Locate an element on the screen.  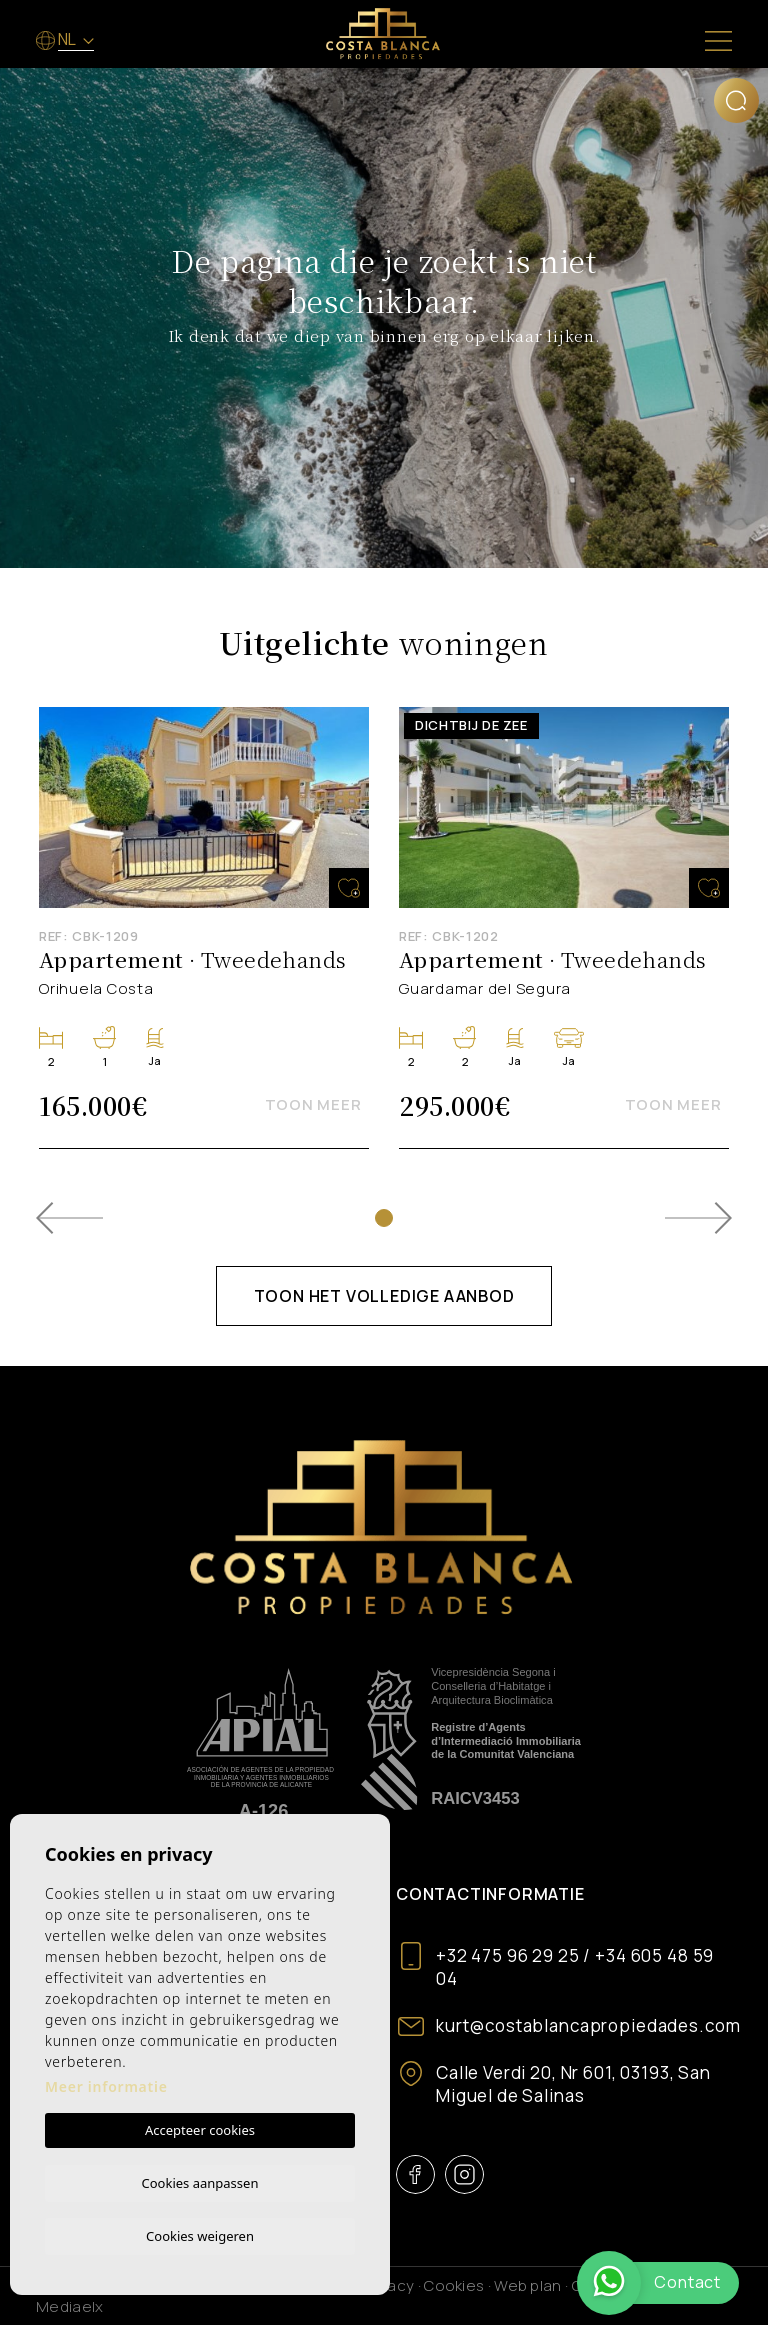
Mediaelx is located at coordinates (69, 2306).